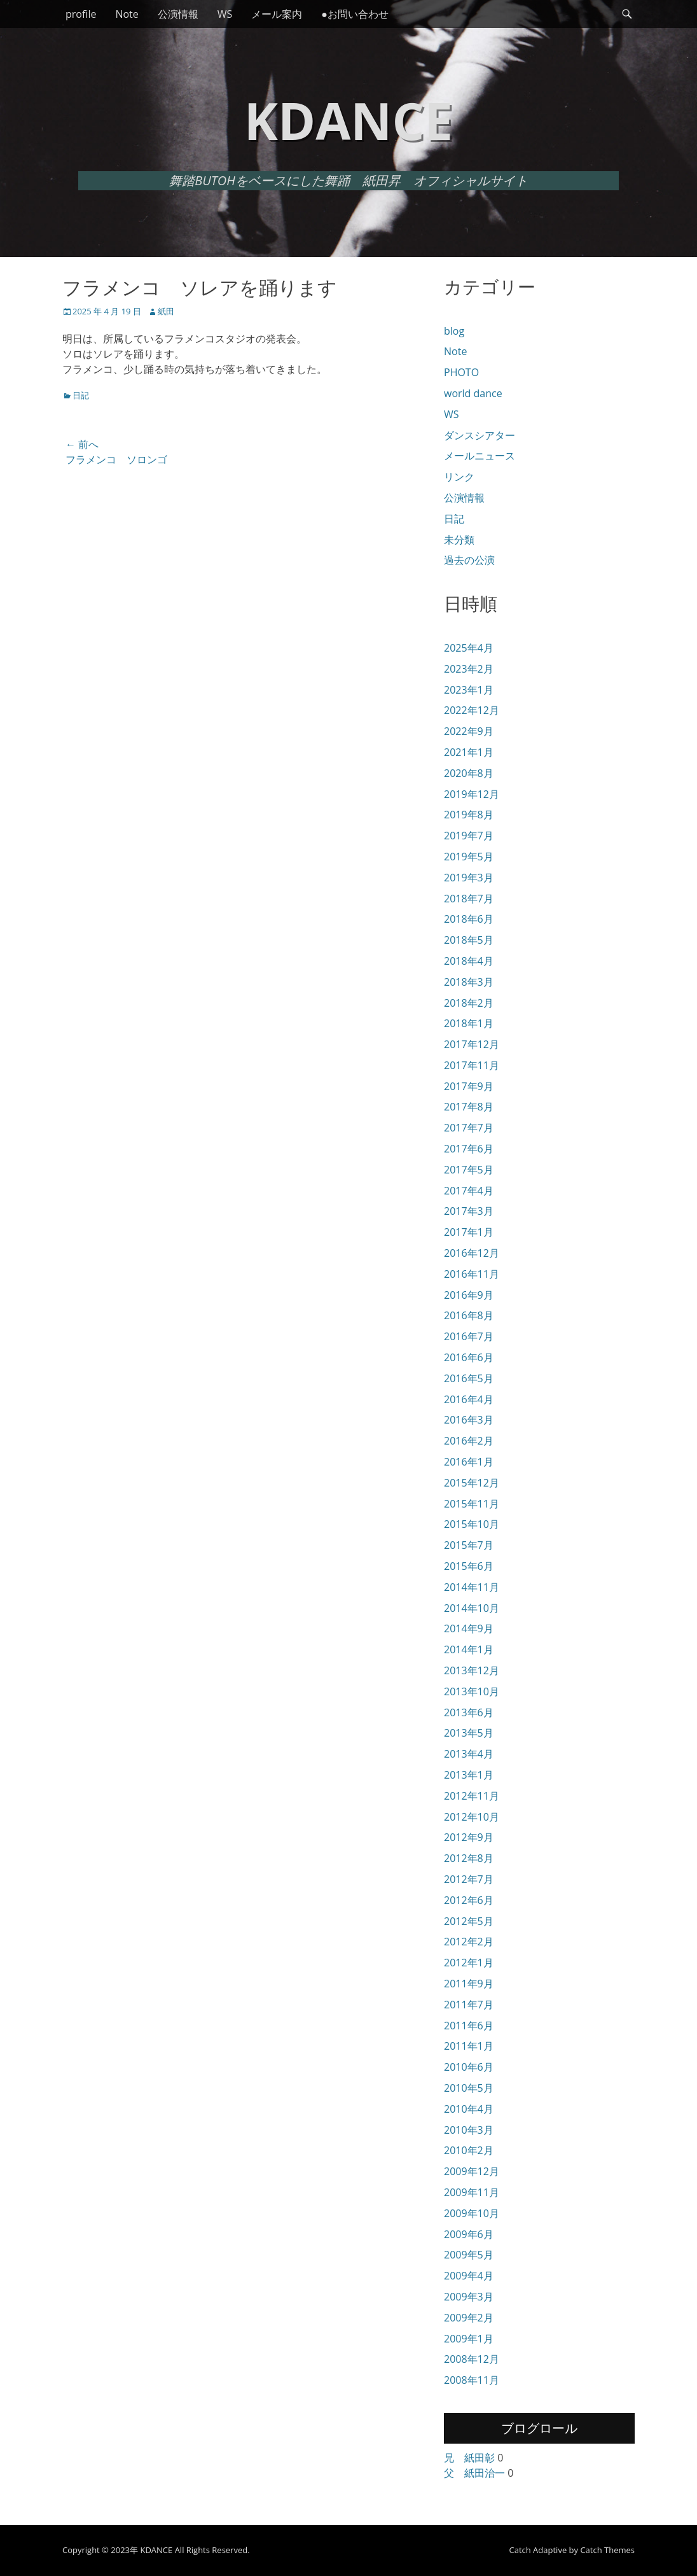 This screenshot has height=2576, width=697. Describe the element at coordinates (471, 1253) in the screenshot. I see `2016年12月` at that location.